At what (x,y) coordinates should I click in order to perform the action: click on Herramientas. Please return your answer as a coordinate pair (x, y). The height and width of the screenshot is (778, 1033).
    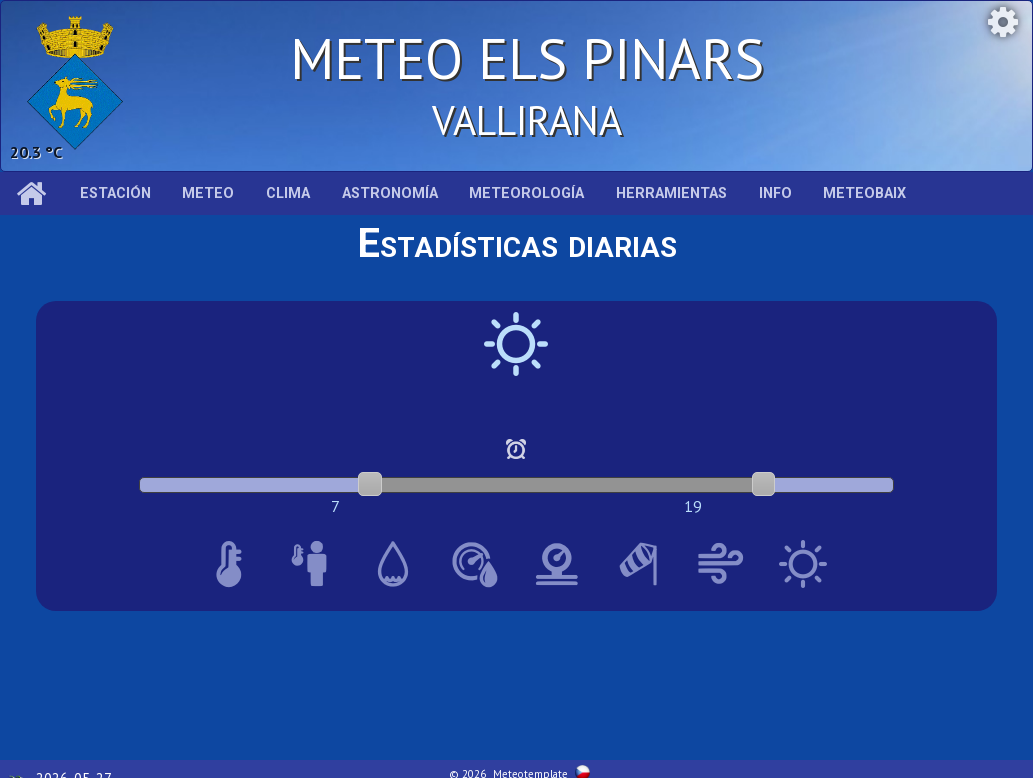
    Looking at the image, I should click on (671, 193).